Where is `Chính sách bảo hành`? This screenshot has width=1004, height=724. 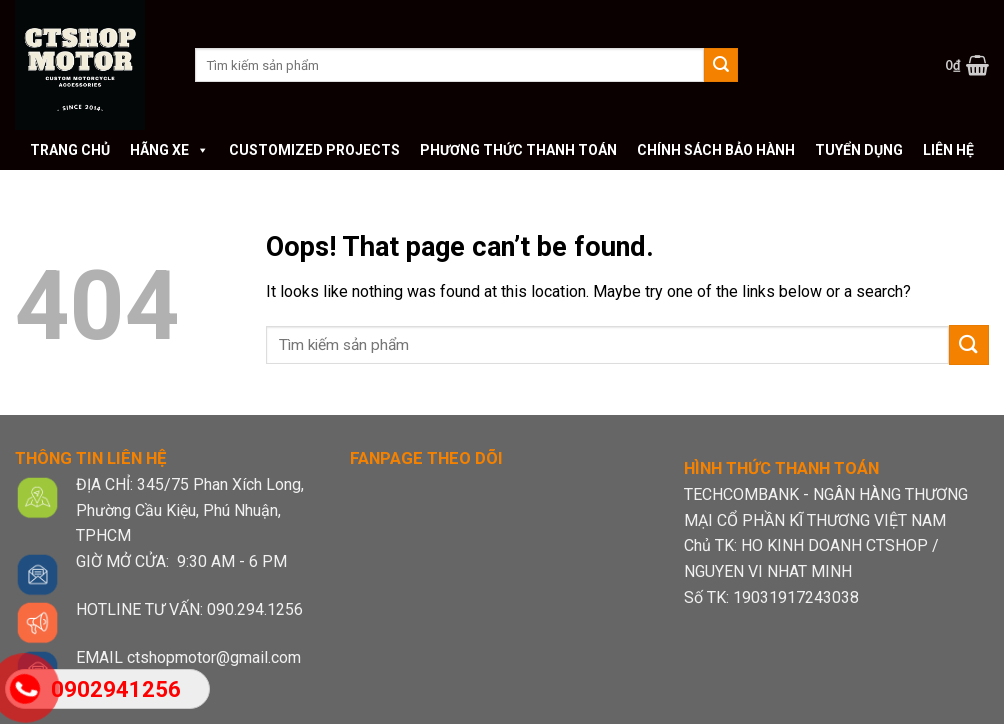
Chính sách bảo hành is located at coordinates (716, 150).